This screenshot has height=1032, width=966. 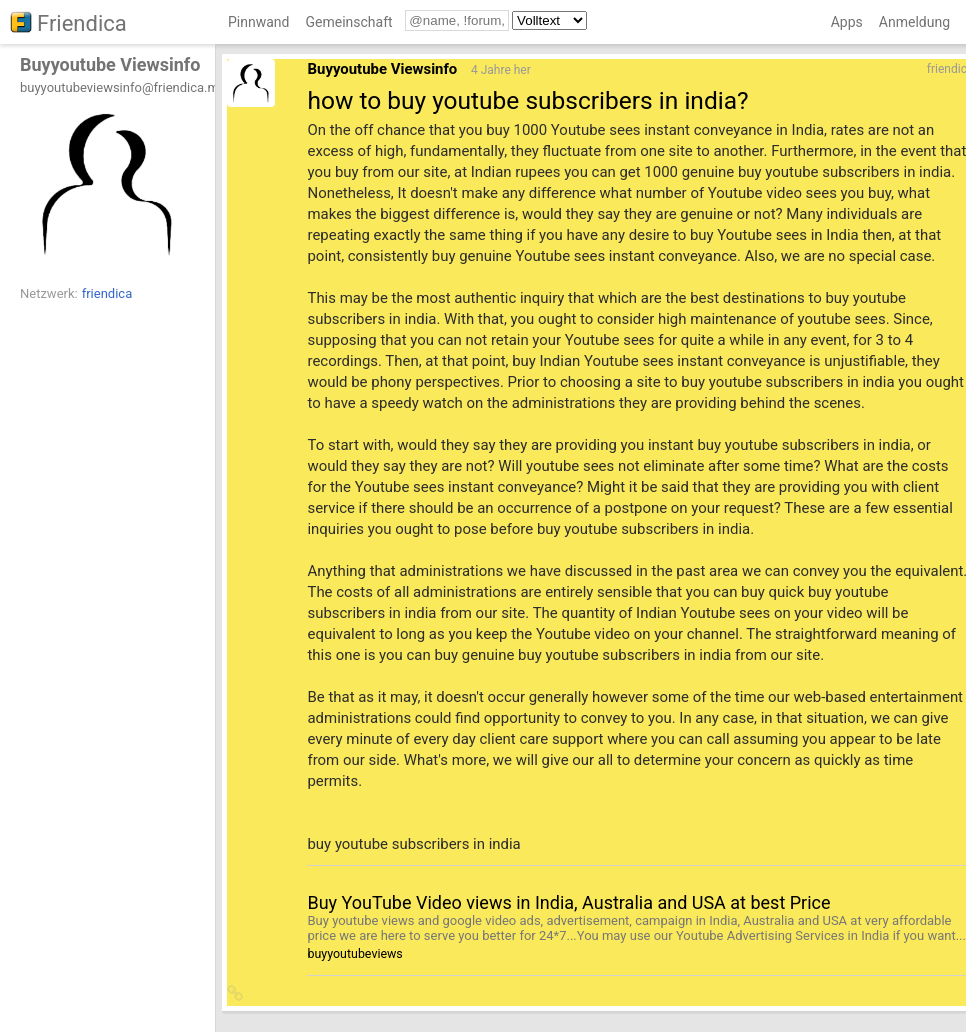 I want to click on buyyoutubeviews, so click(x=354, y=953).